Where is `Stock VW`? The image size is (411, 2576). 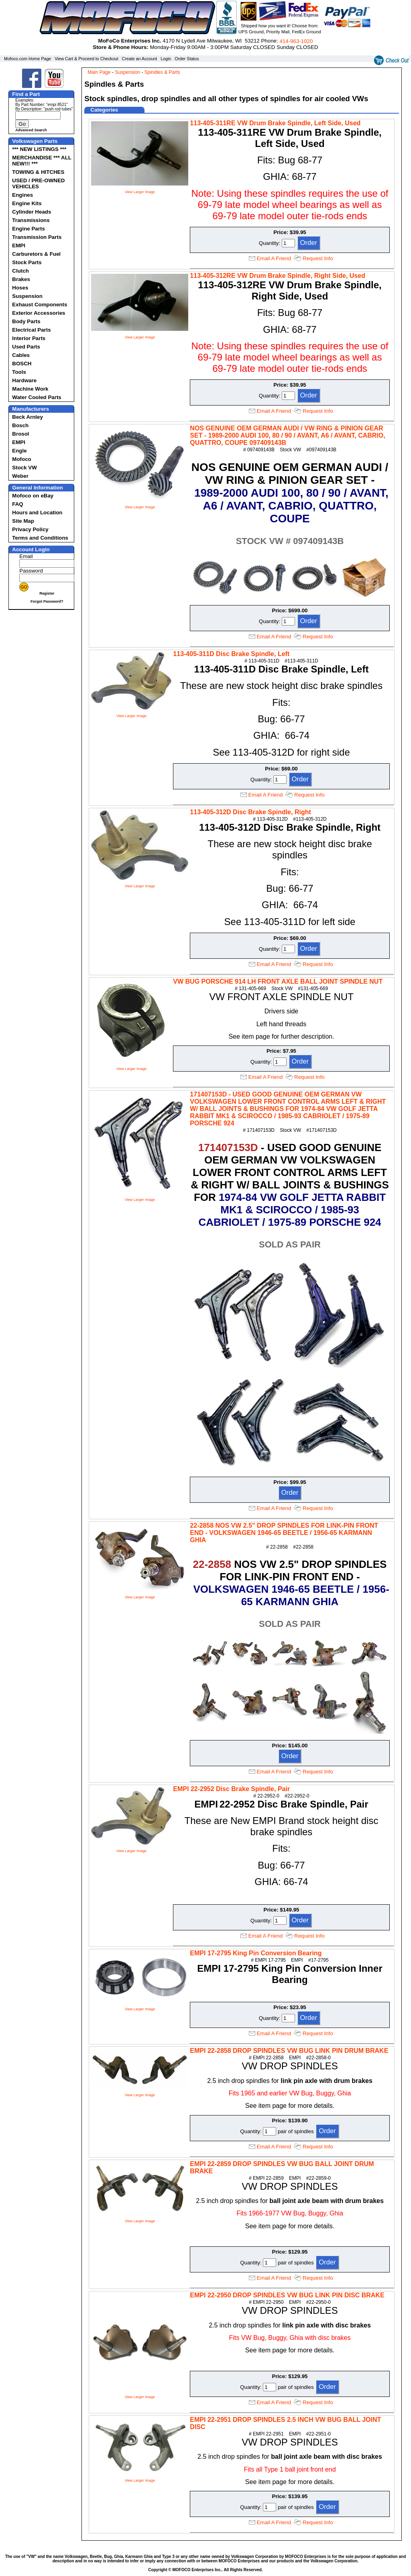 Stock VW is located at coordinates (24, 468).